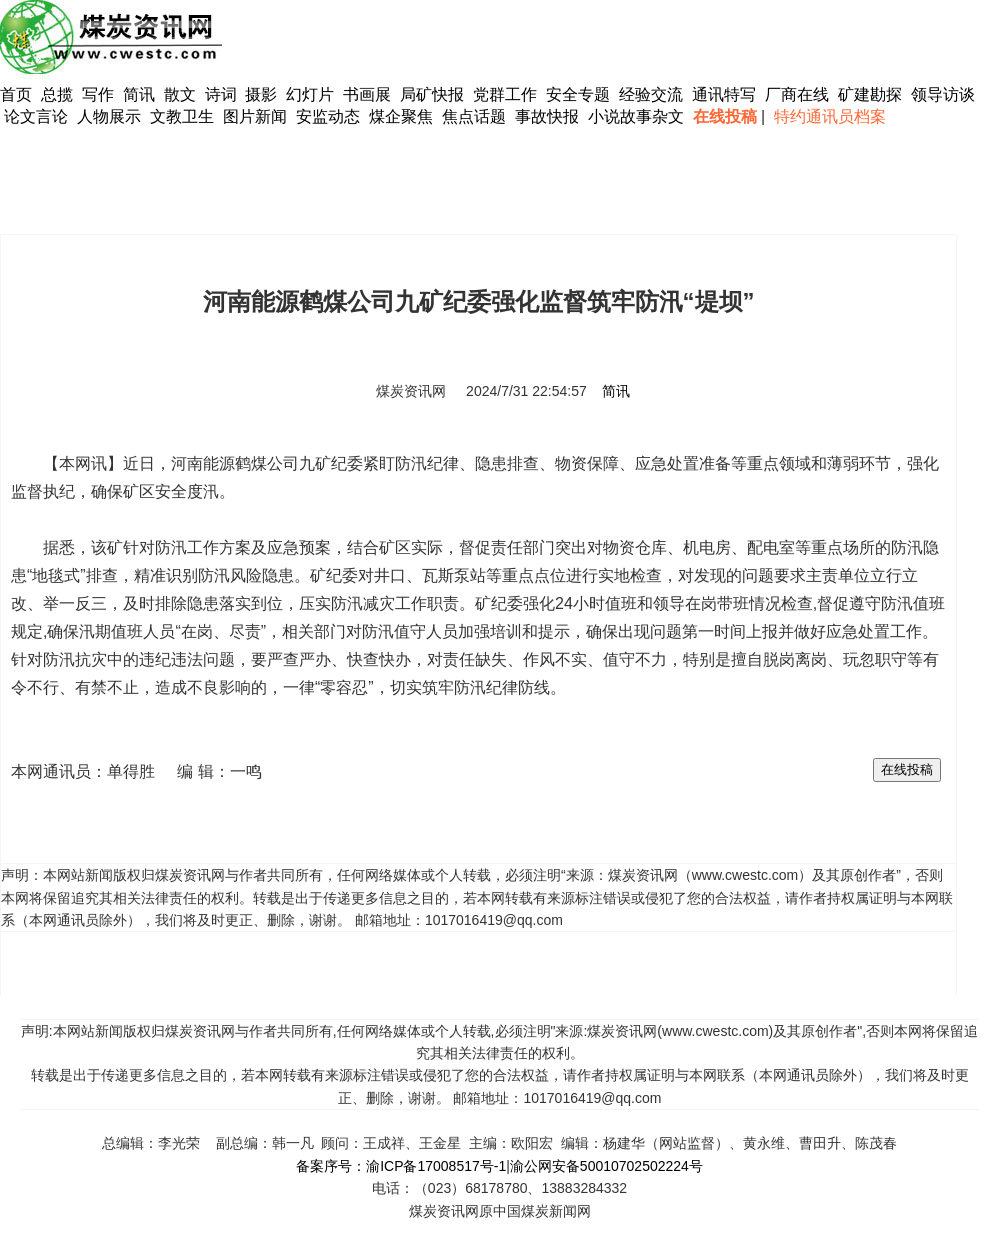  I want to click on 焦点话题, so click(474, 116).